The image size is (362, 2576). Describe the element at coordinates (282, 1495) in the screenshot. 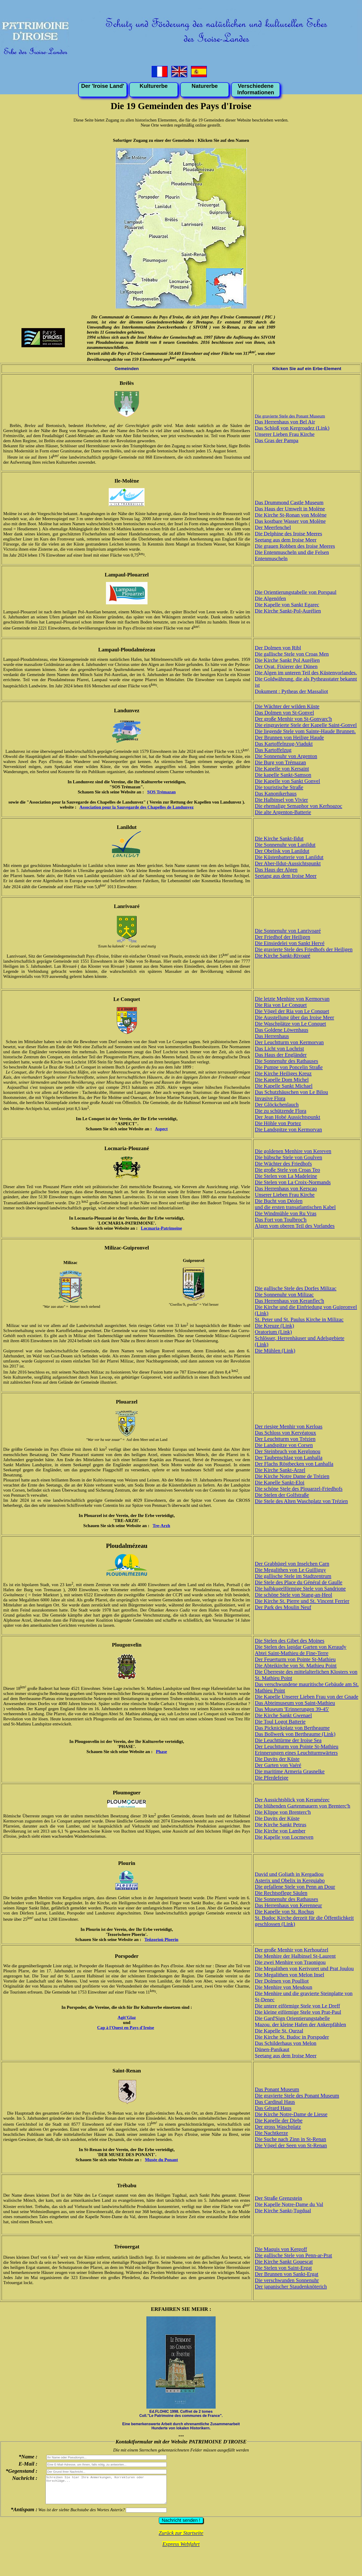

I see `Die Stelen der Golfstraße` at that location.